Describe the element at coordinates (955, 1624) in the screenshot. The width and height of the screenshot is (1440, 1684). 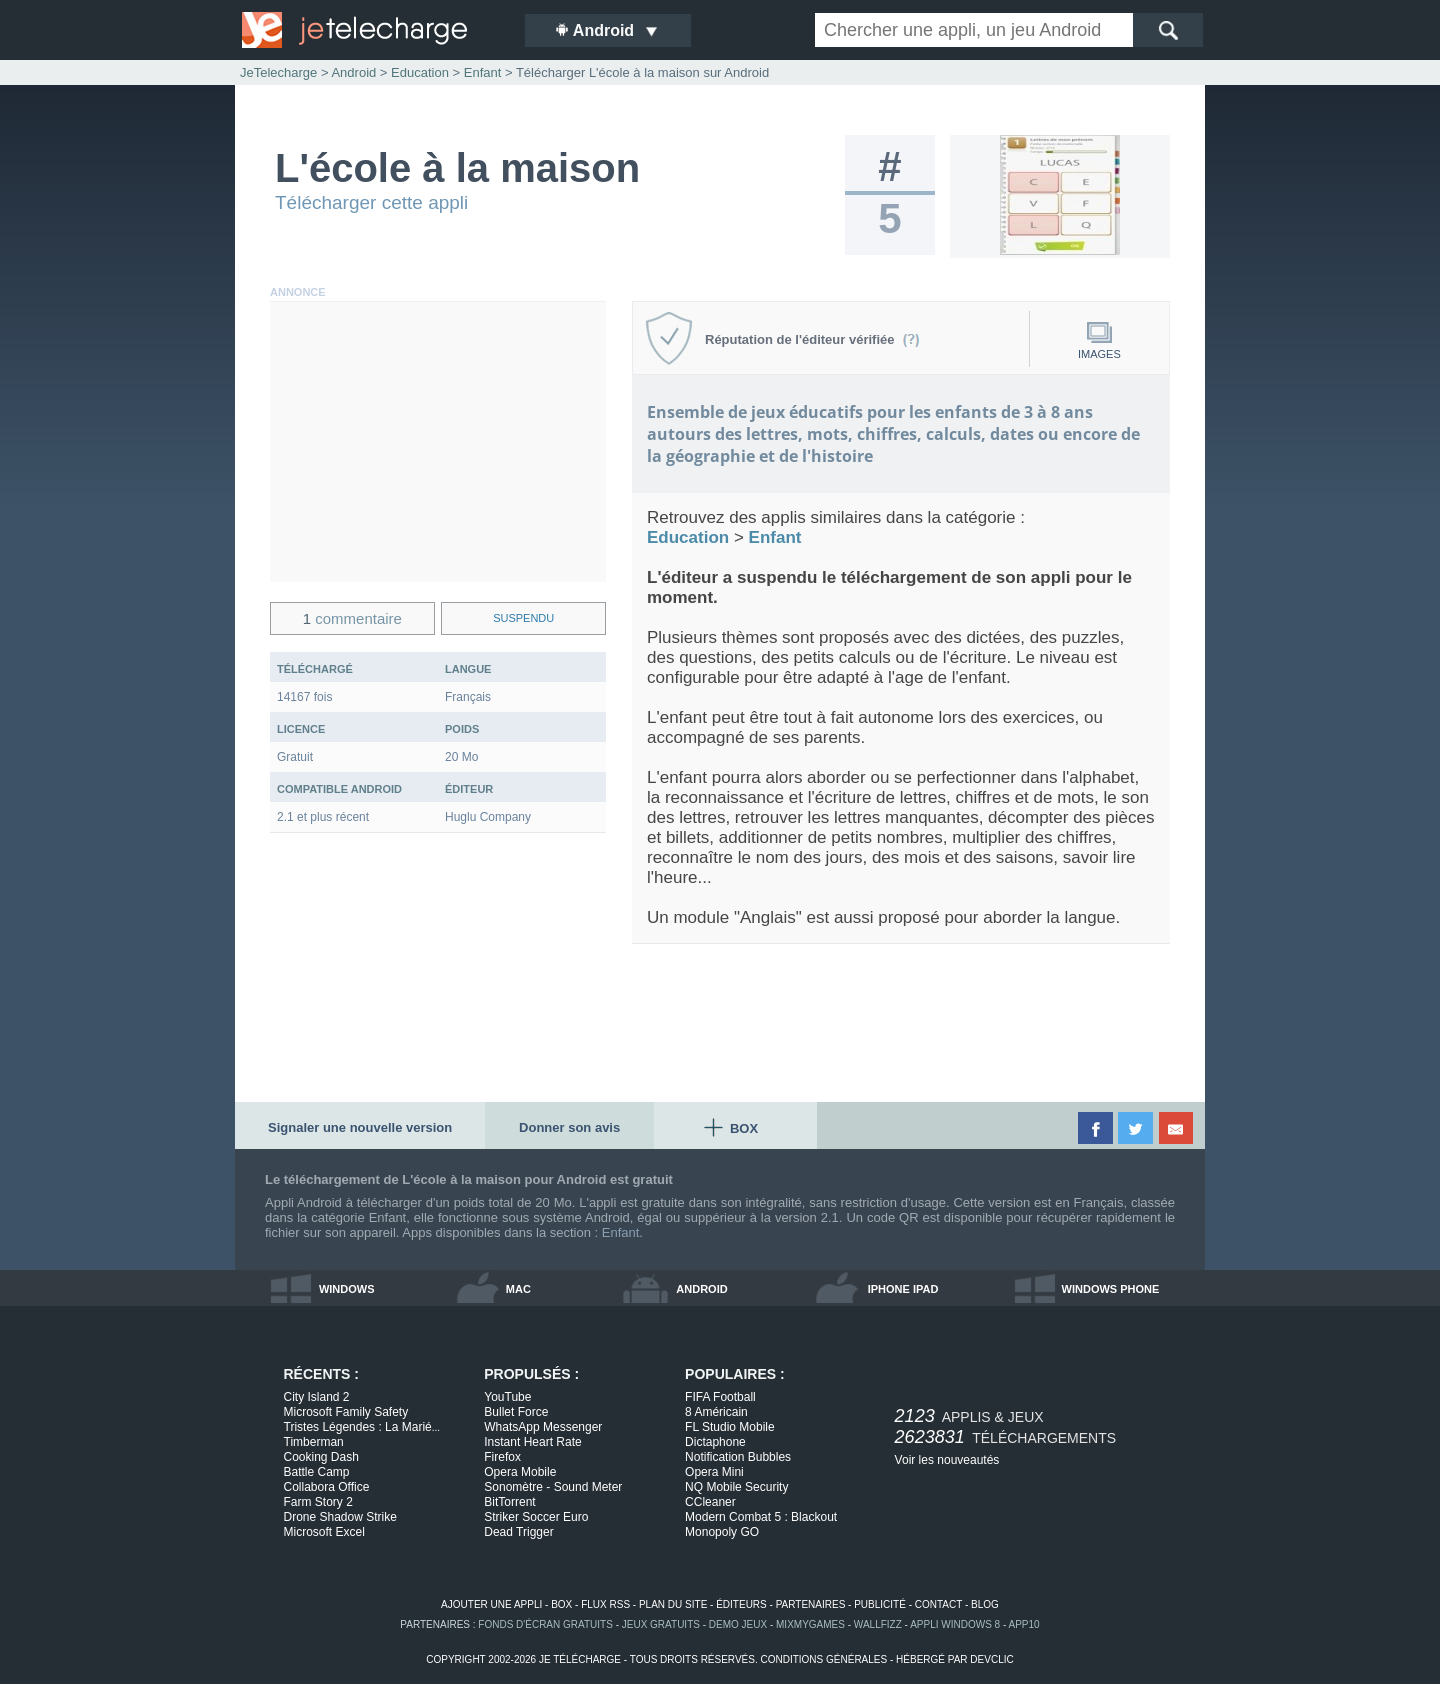
I see `appli windows 8` at that location.